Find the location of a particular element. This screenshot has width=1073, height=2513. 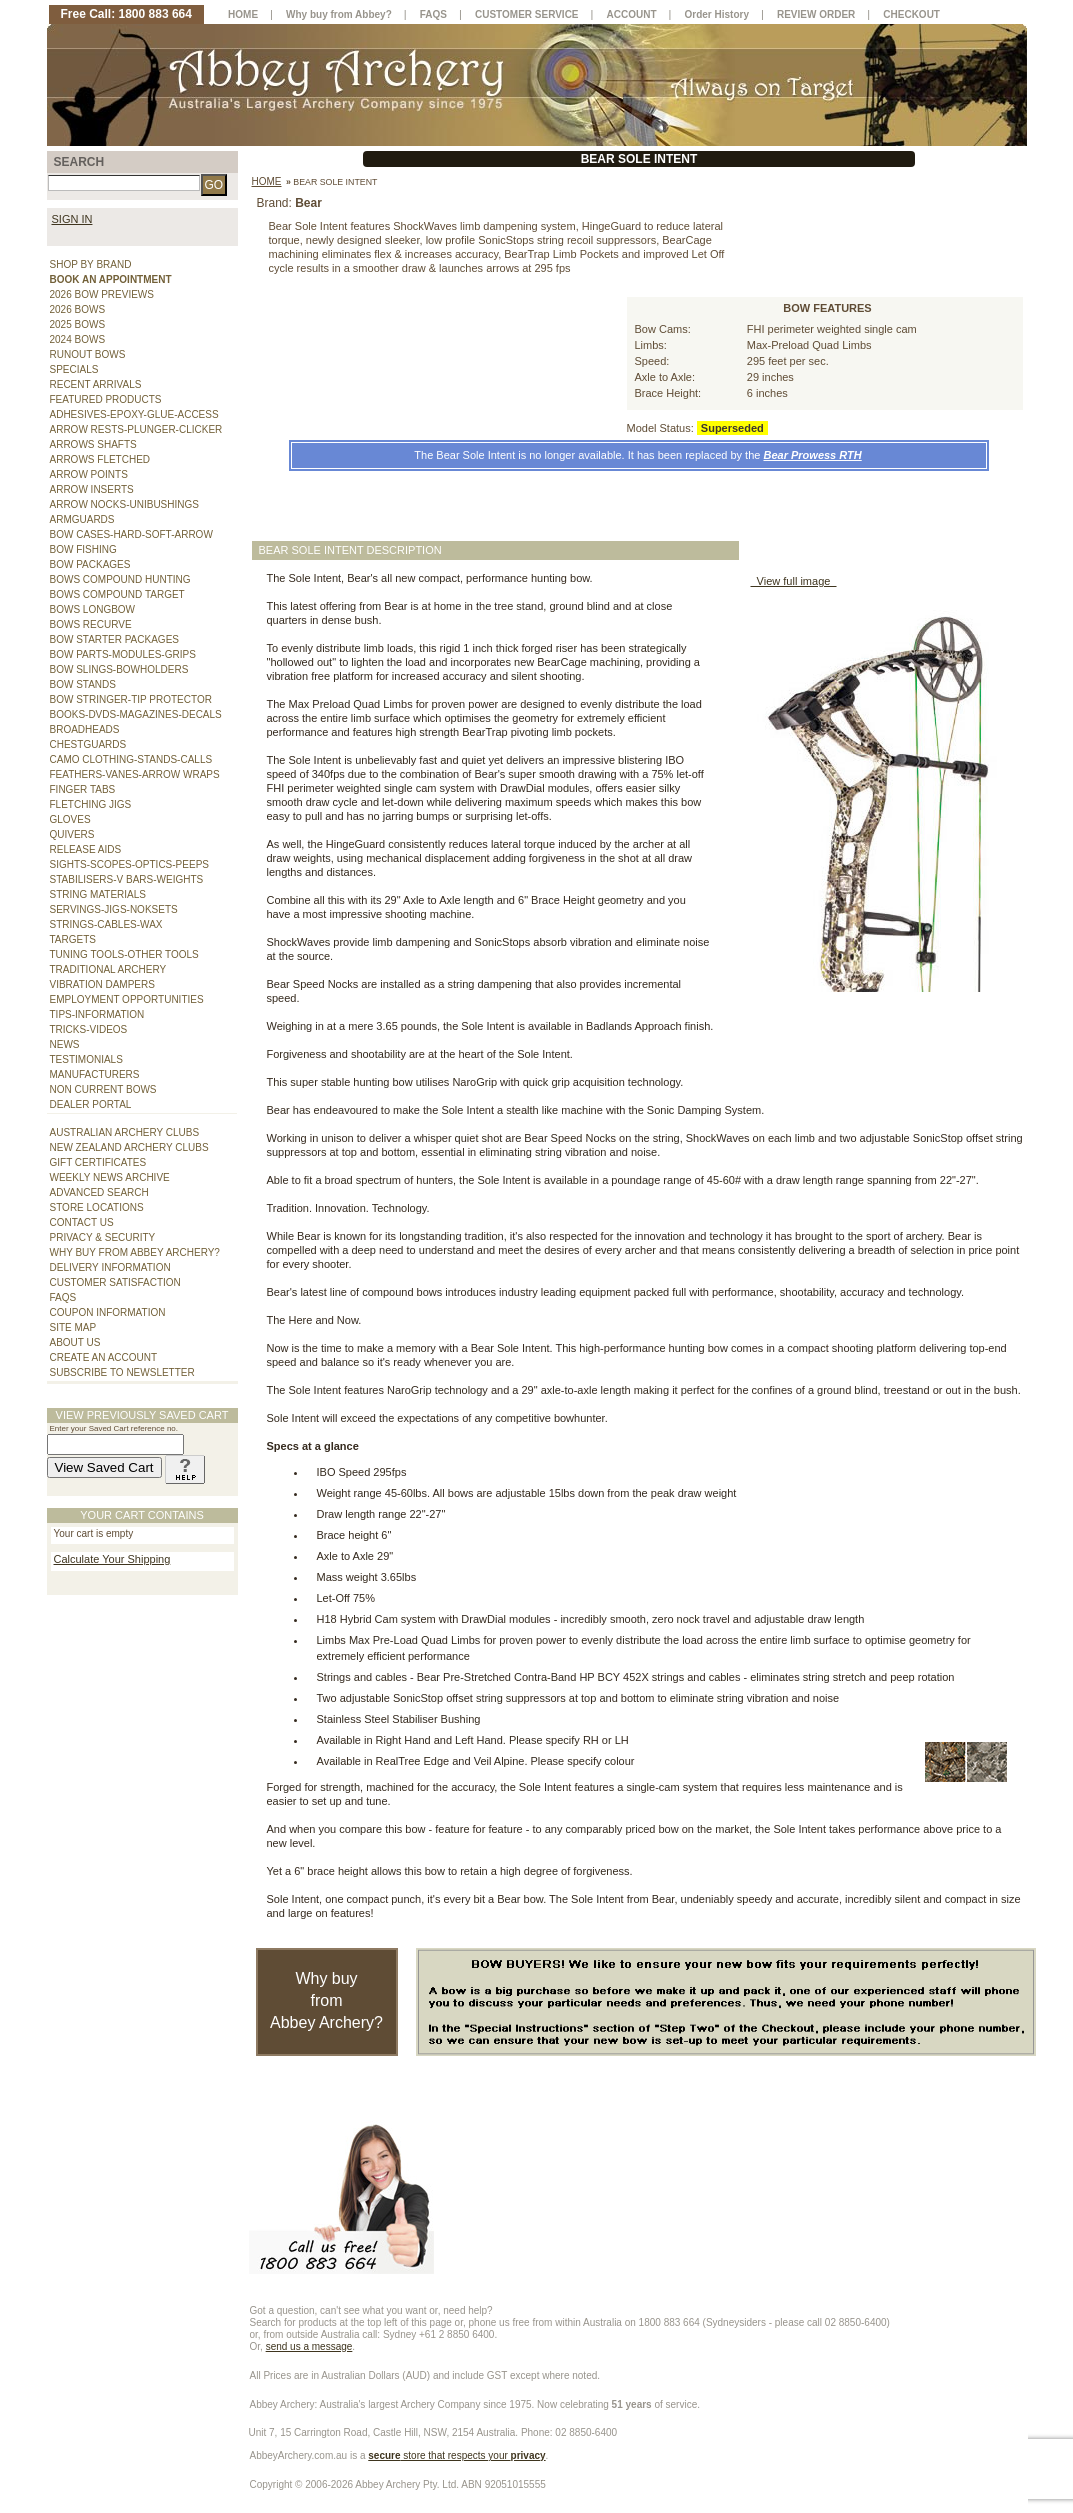

TESTIMONIALS is located at coordinates (86, 1059).